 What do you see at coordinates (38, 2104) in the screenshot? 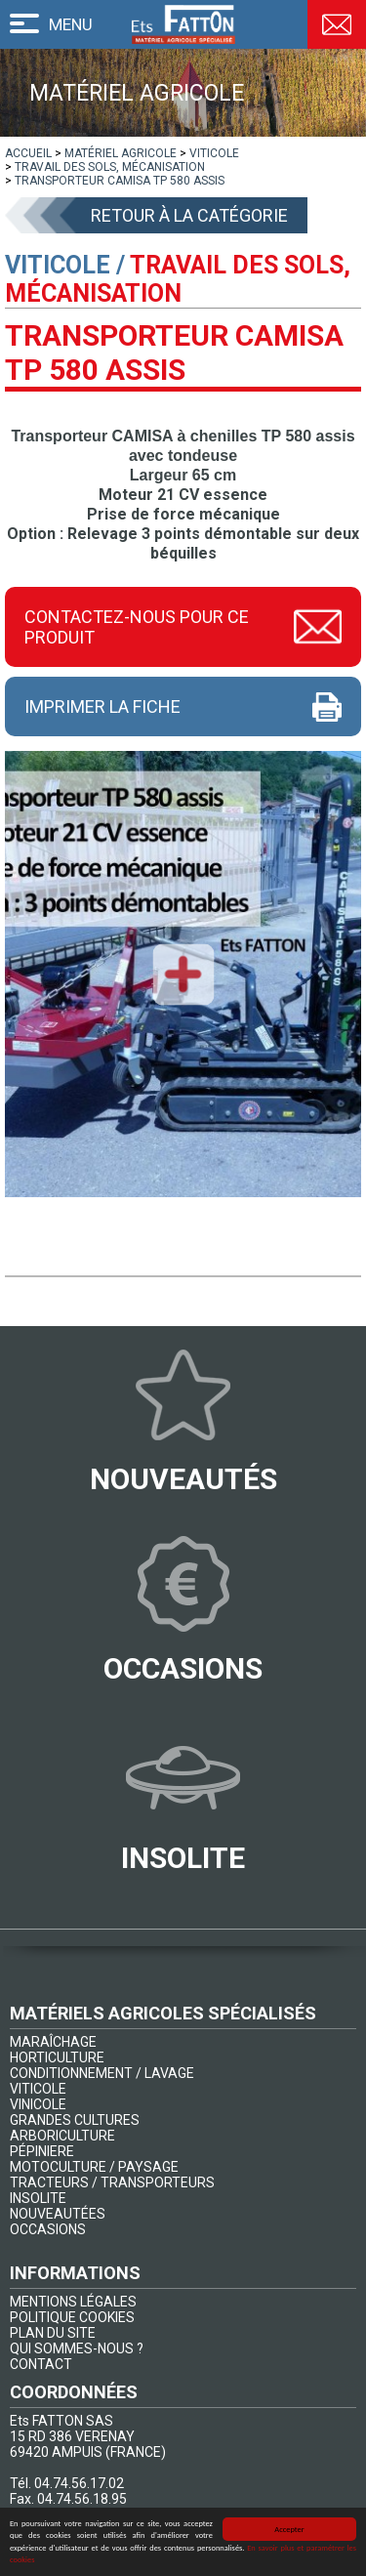
I see `VINICOLE` at bounding box center [38, 2104].